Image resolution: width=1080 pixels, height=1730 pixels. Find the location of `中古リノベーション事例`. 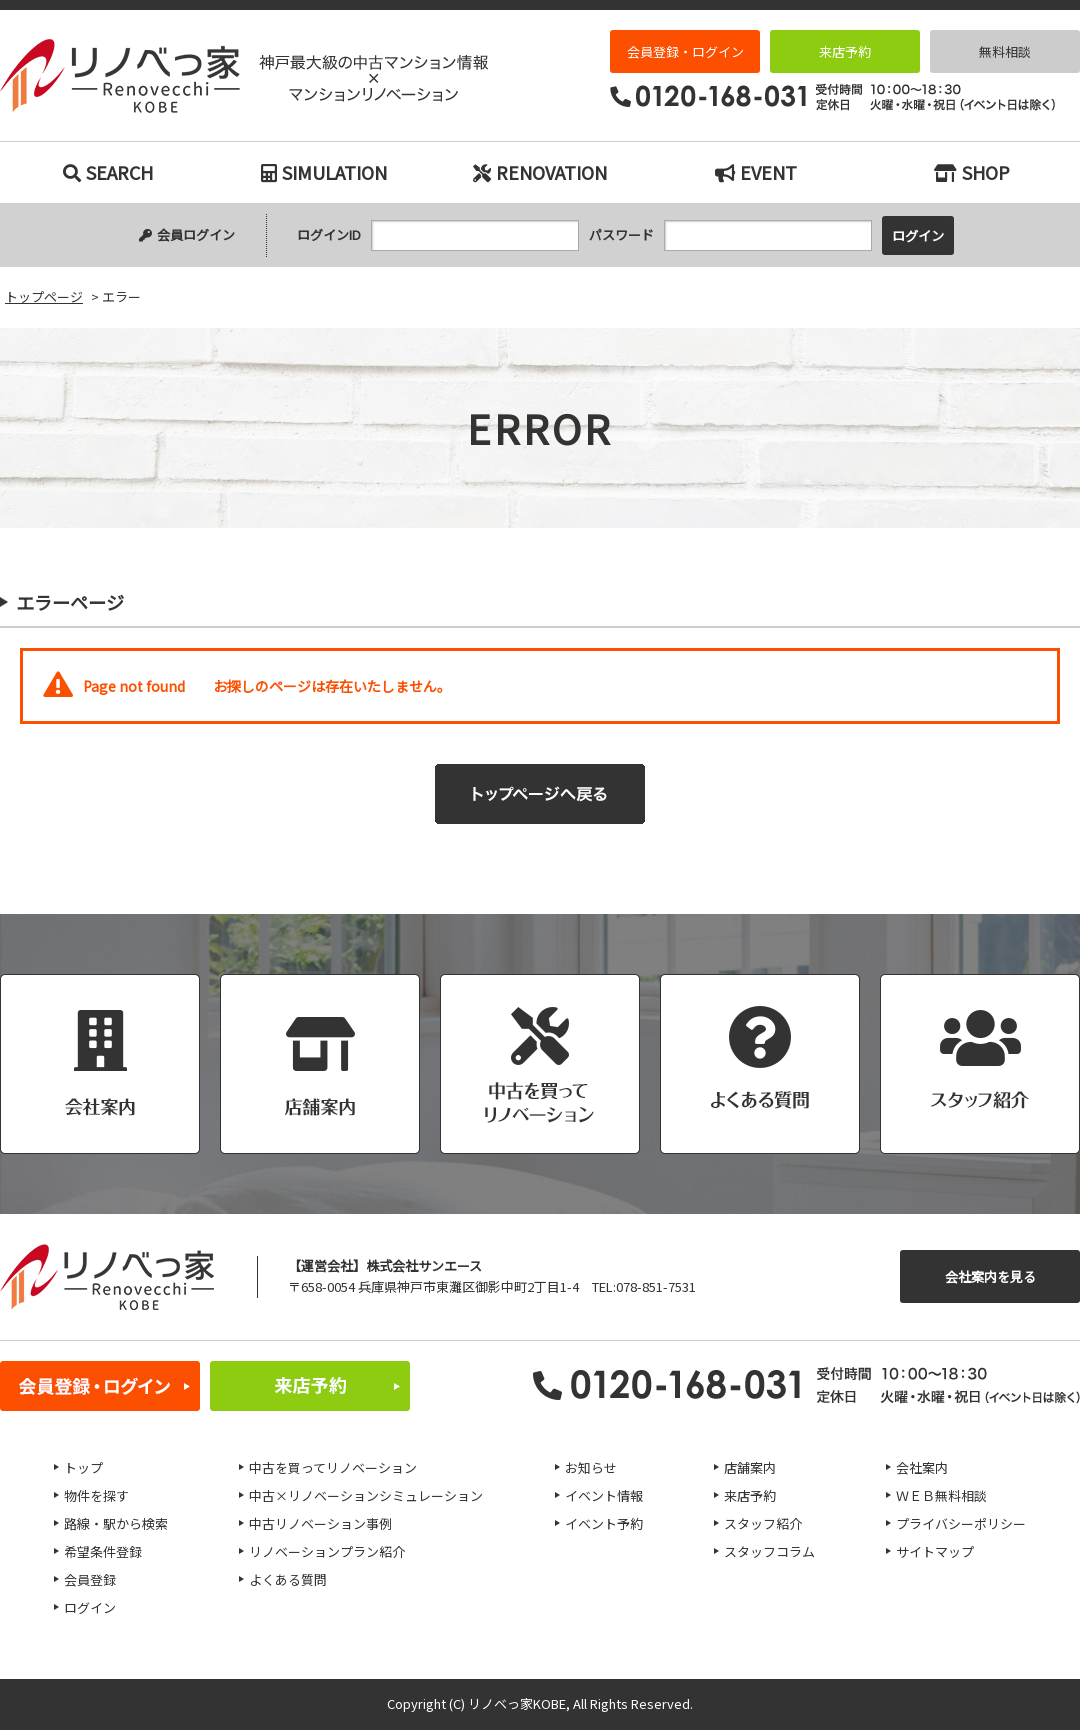

中古リノベーション事例 is located at coordinates (320, 1523).